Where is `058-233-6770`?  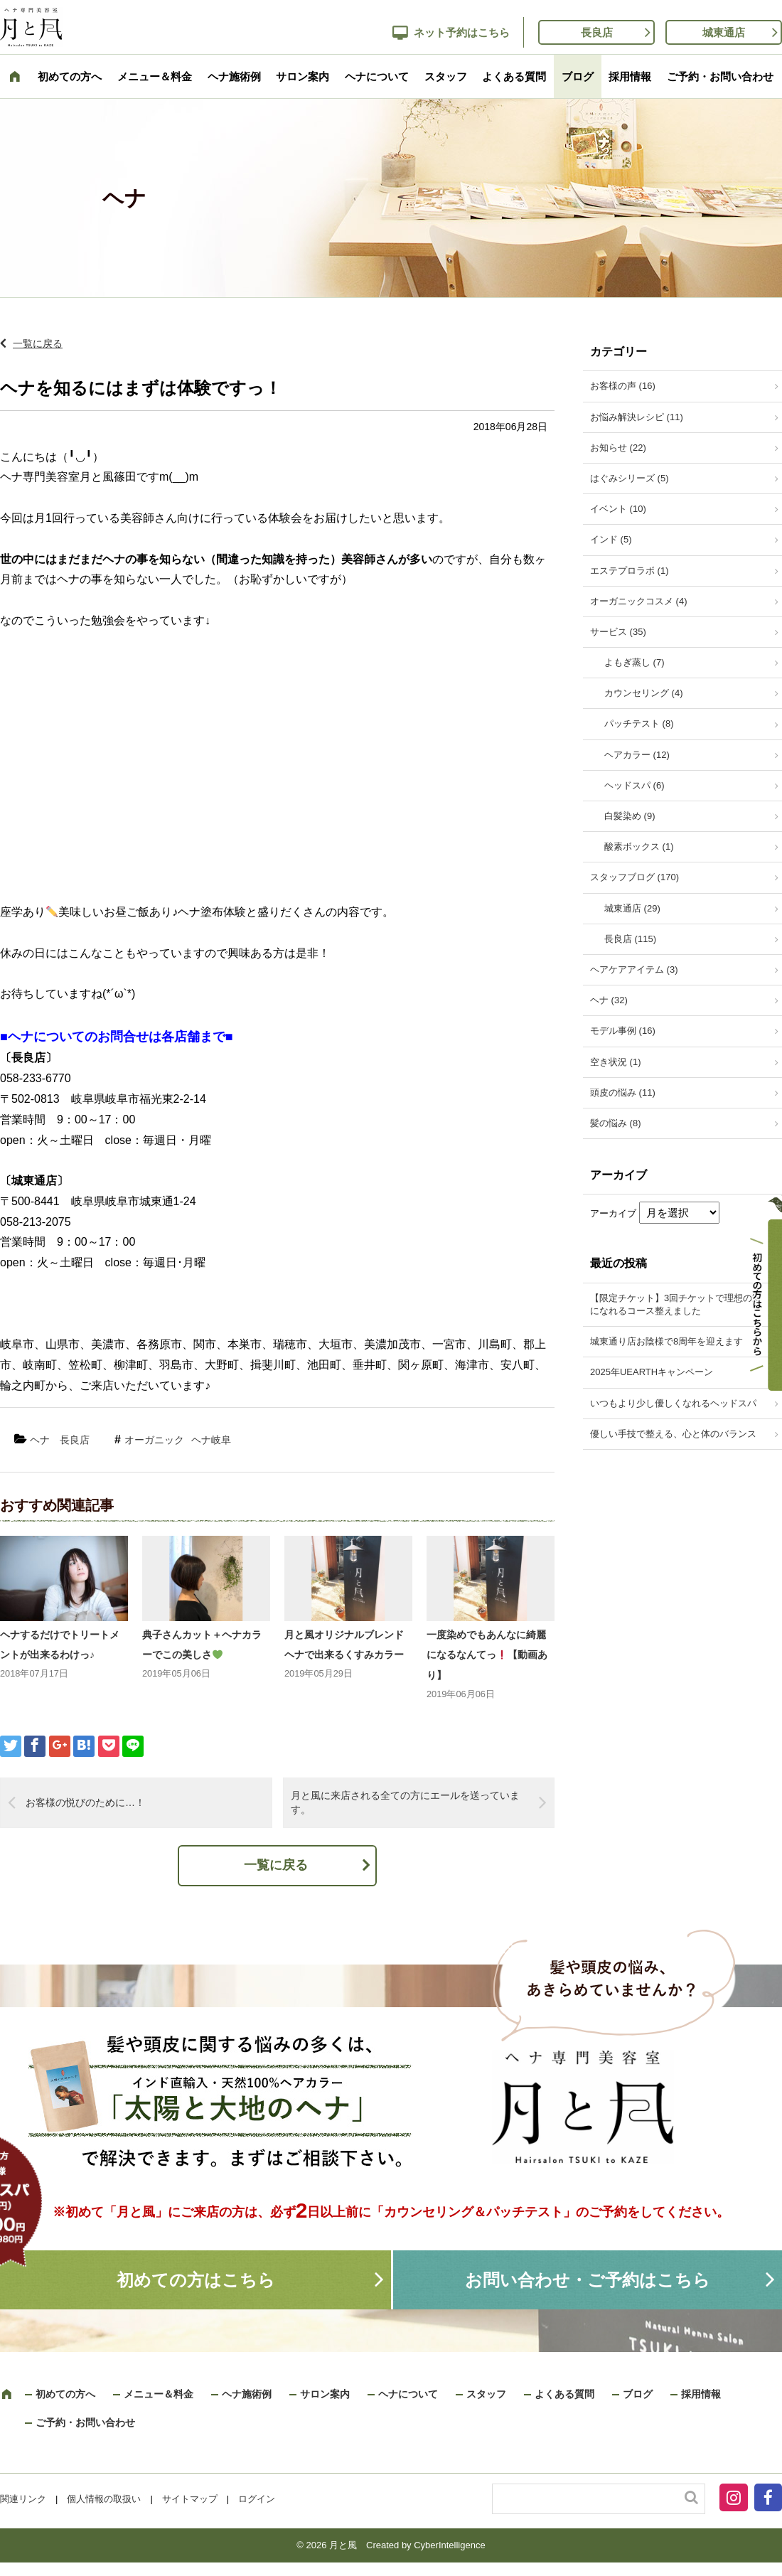
058-233-6770 is located at coordinates (35, 1078).